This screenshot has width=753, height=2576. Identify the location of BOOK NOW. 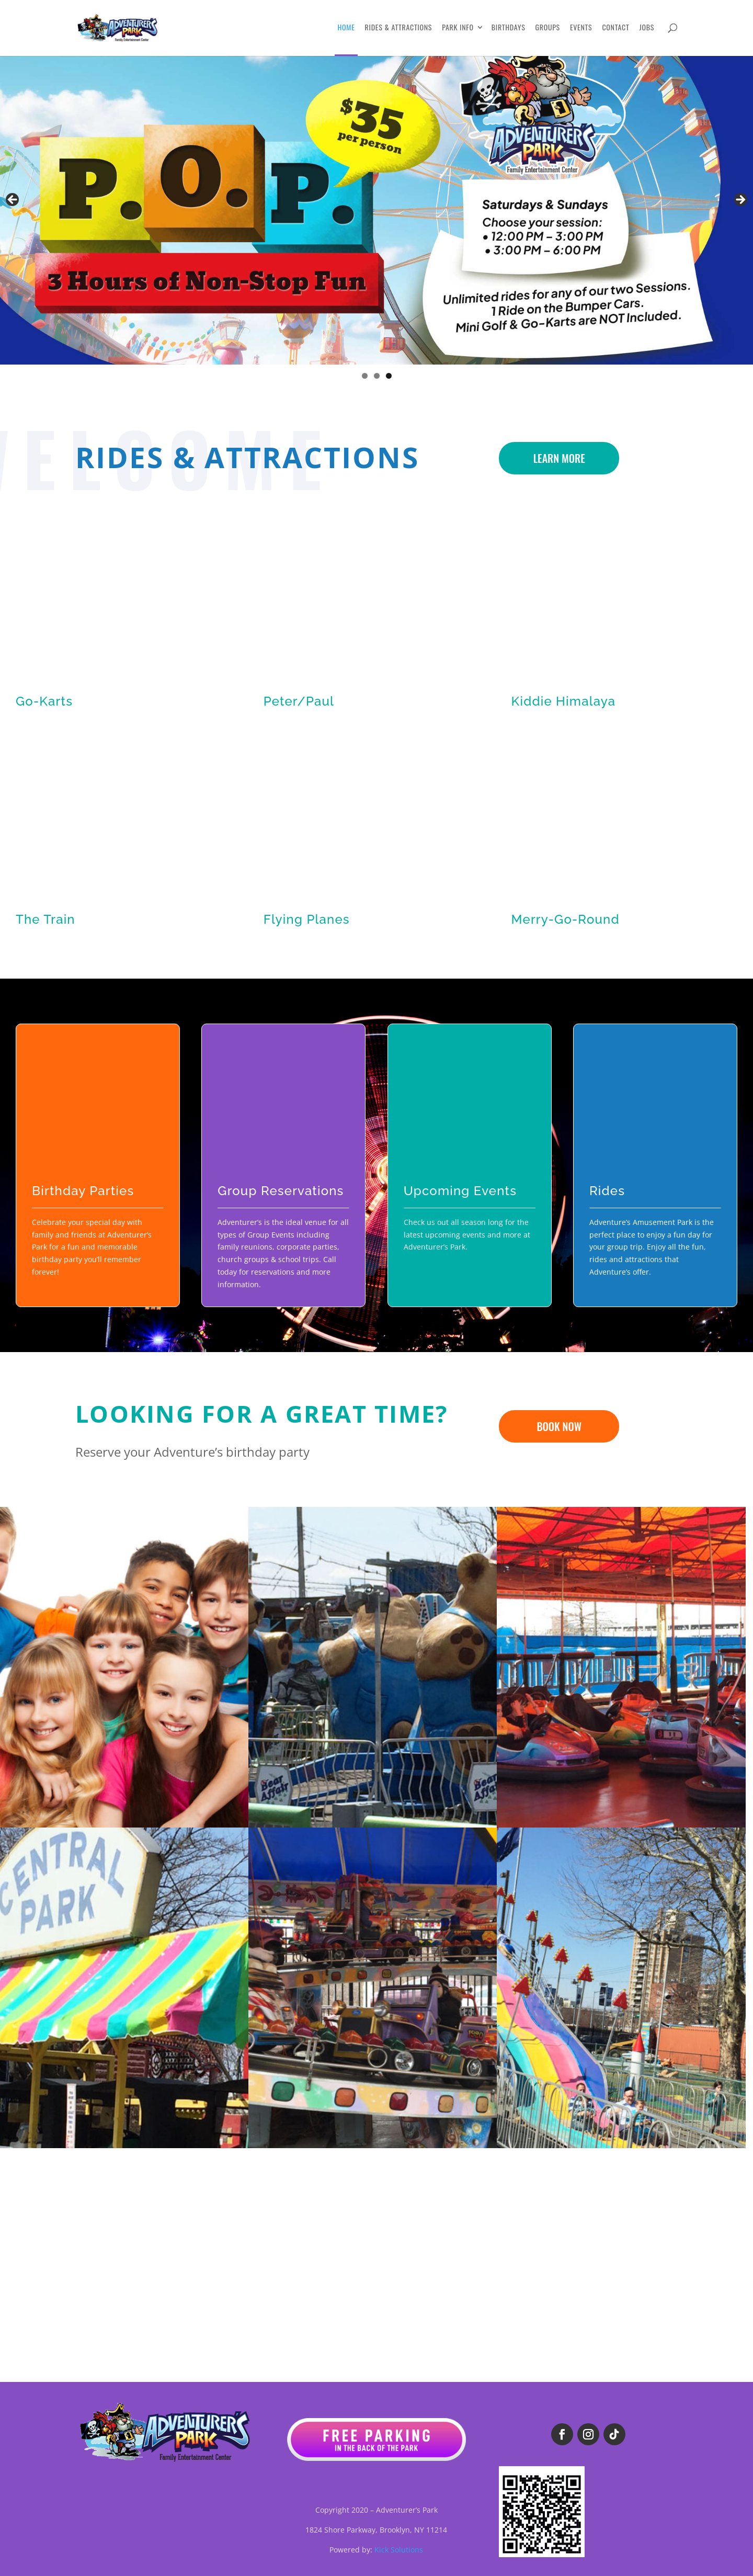
(559, 1426).